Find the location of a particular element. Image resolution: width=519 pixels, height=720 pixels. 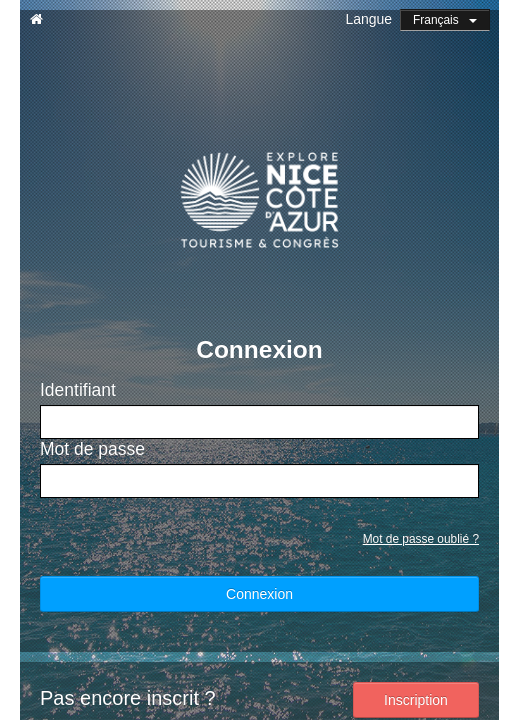

Français is located at coordinates (445, 20).